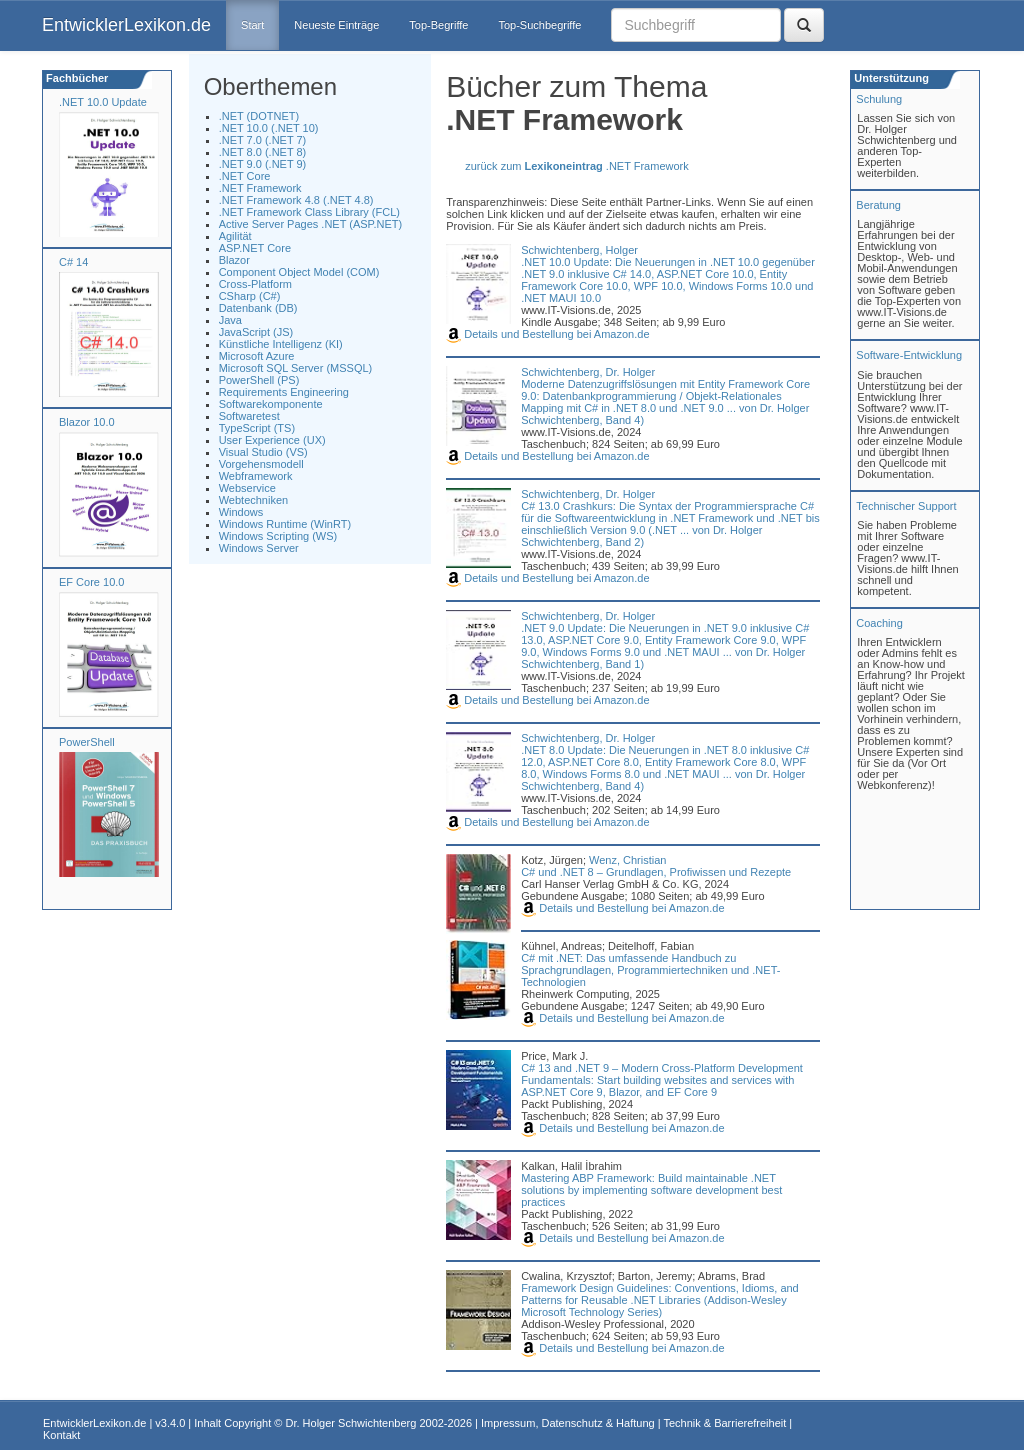  Describe the element at coordinates (309, 212) in the screenshot. I see `.NET Framework Class Library (FCL)` at that location.